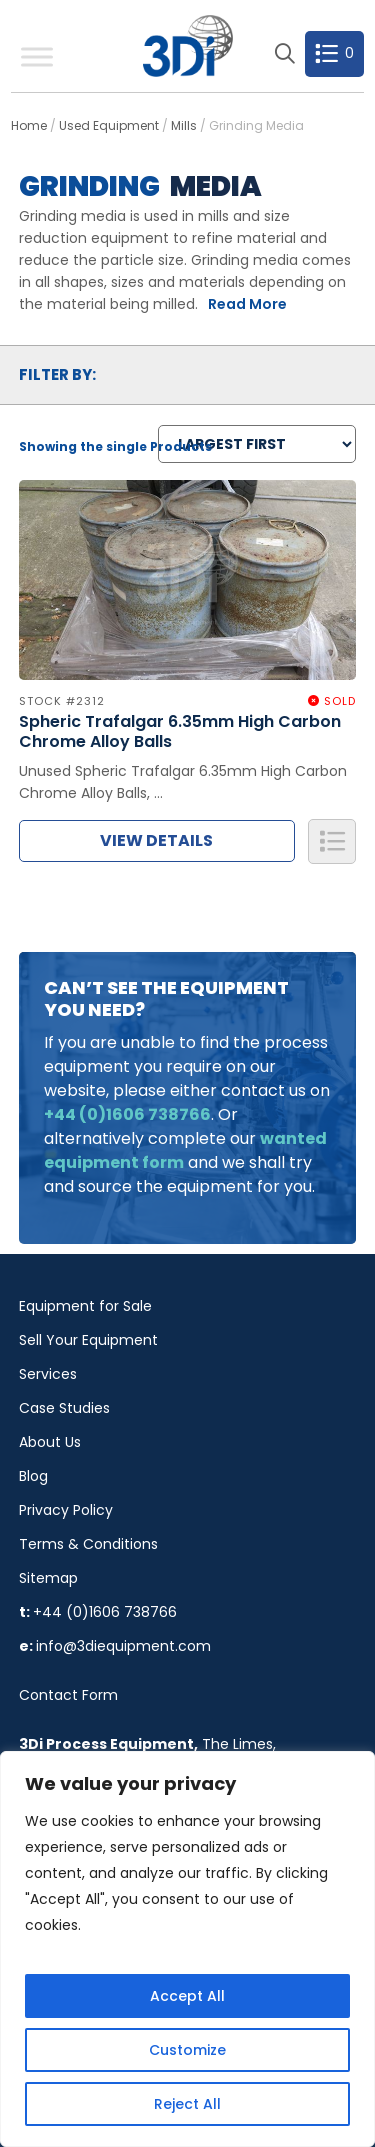 Image resolution: width=375 pixels, height=2147 pixels. What do you see at coordinates (88, 1544) in the screenshot?
I see `Terms & Conditions` at bounding box center [88, 1544].